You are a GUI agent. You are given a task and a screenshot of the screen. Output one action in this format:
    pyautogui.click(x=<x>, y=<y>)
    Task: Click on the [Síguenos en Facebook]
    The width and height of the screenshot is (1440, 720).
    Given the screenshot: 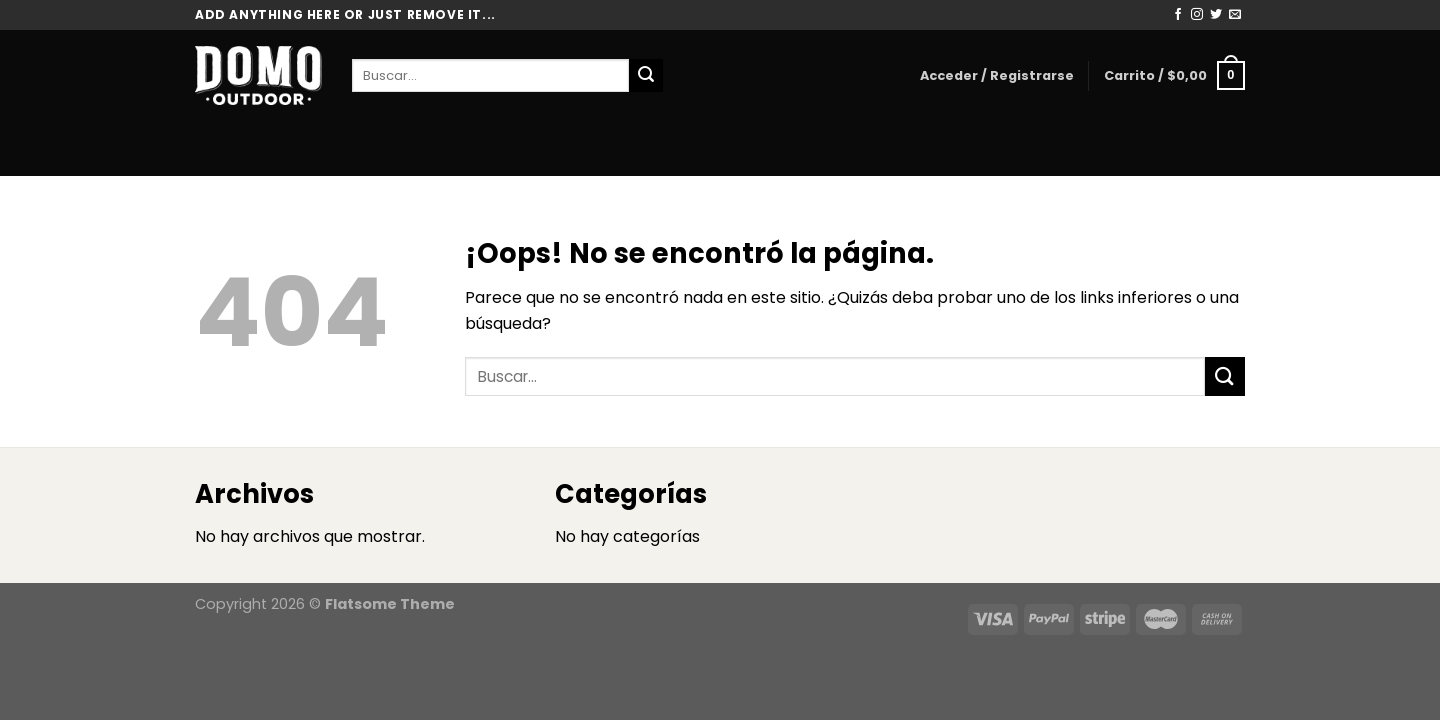 What is the action you would take?
    pyautogui.click(x=1178, y=15)
    